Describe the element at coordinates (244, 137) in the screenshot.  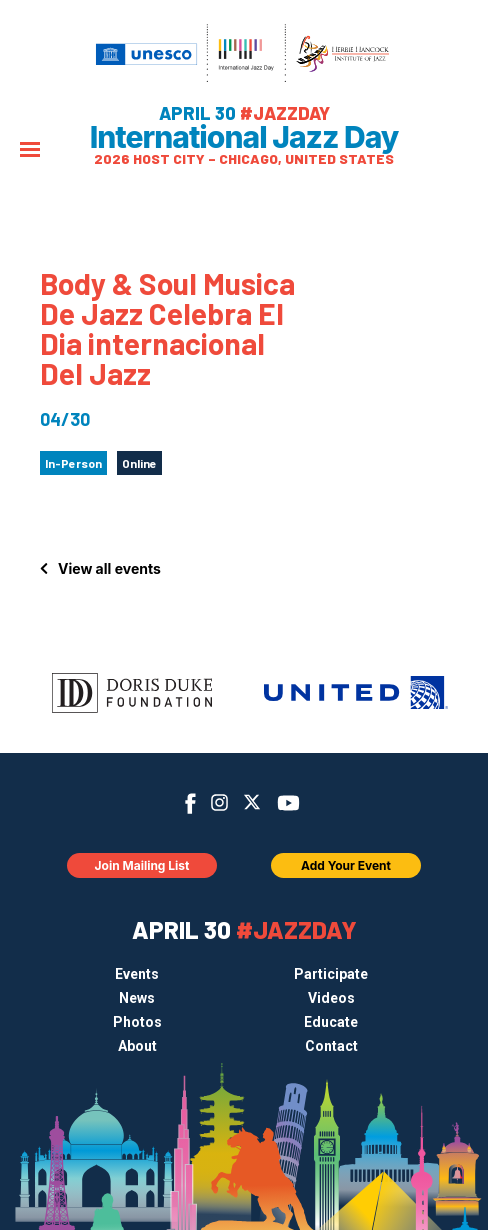
I see `International Jazz Day` at that location.